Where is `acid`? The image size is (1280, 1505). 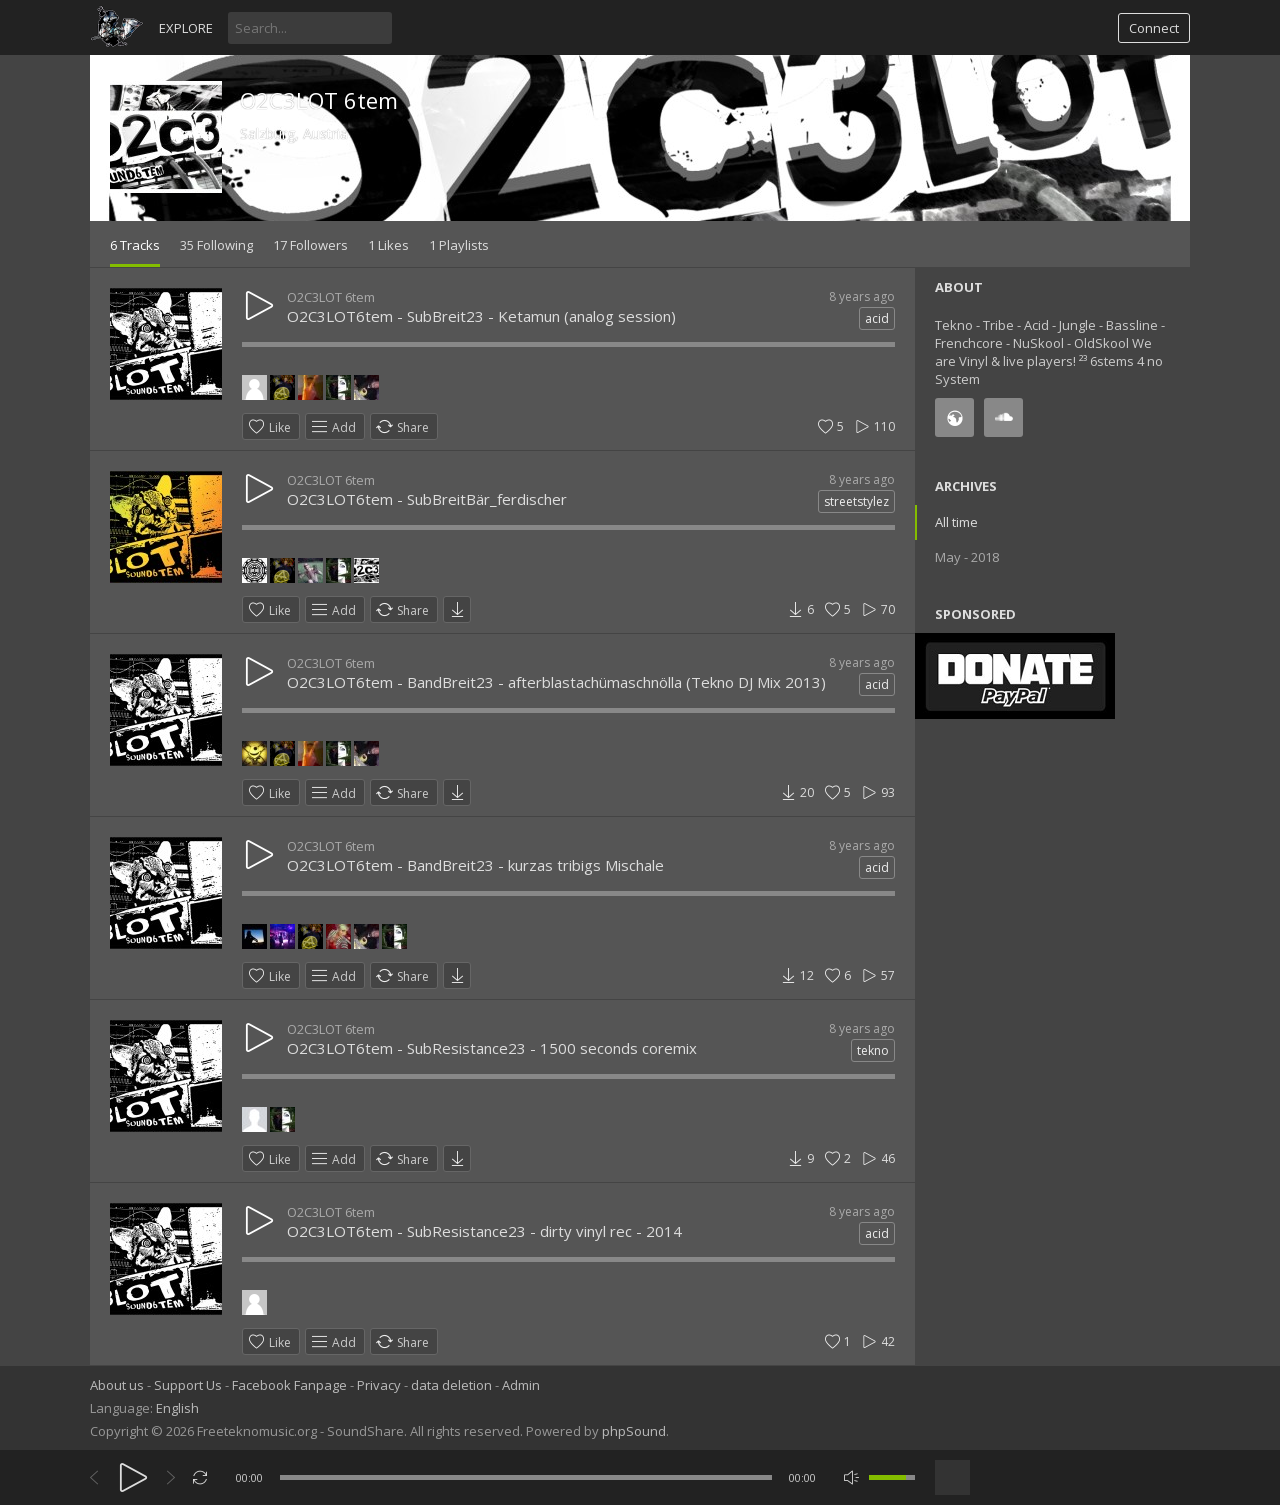
acid is located at coordinates (877, 318).